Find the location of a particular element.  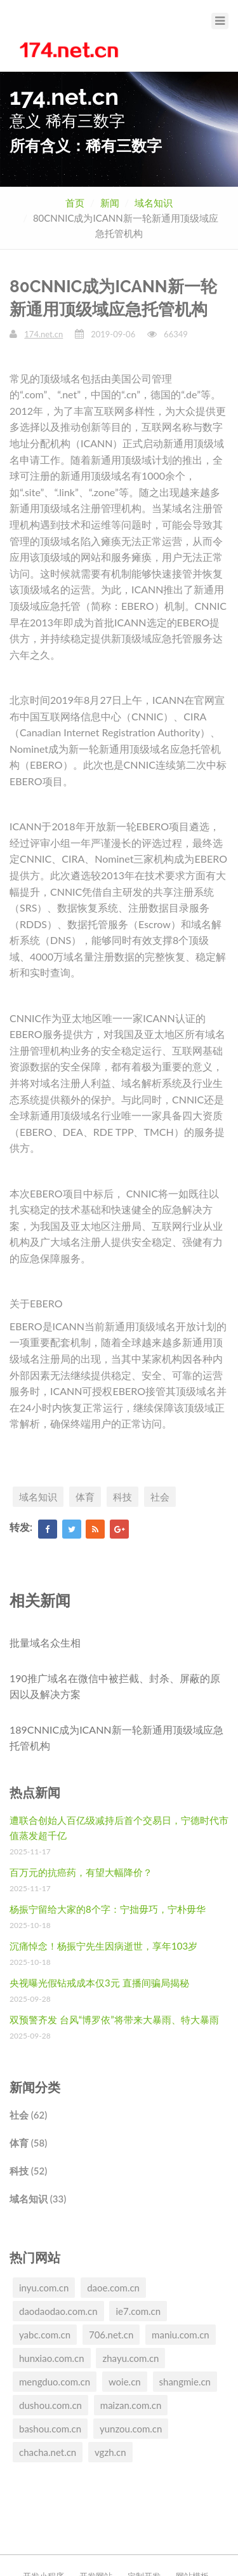

域名知识 (33) is located at coordinates (38, 2198).